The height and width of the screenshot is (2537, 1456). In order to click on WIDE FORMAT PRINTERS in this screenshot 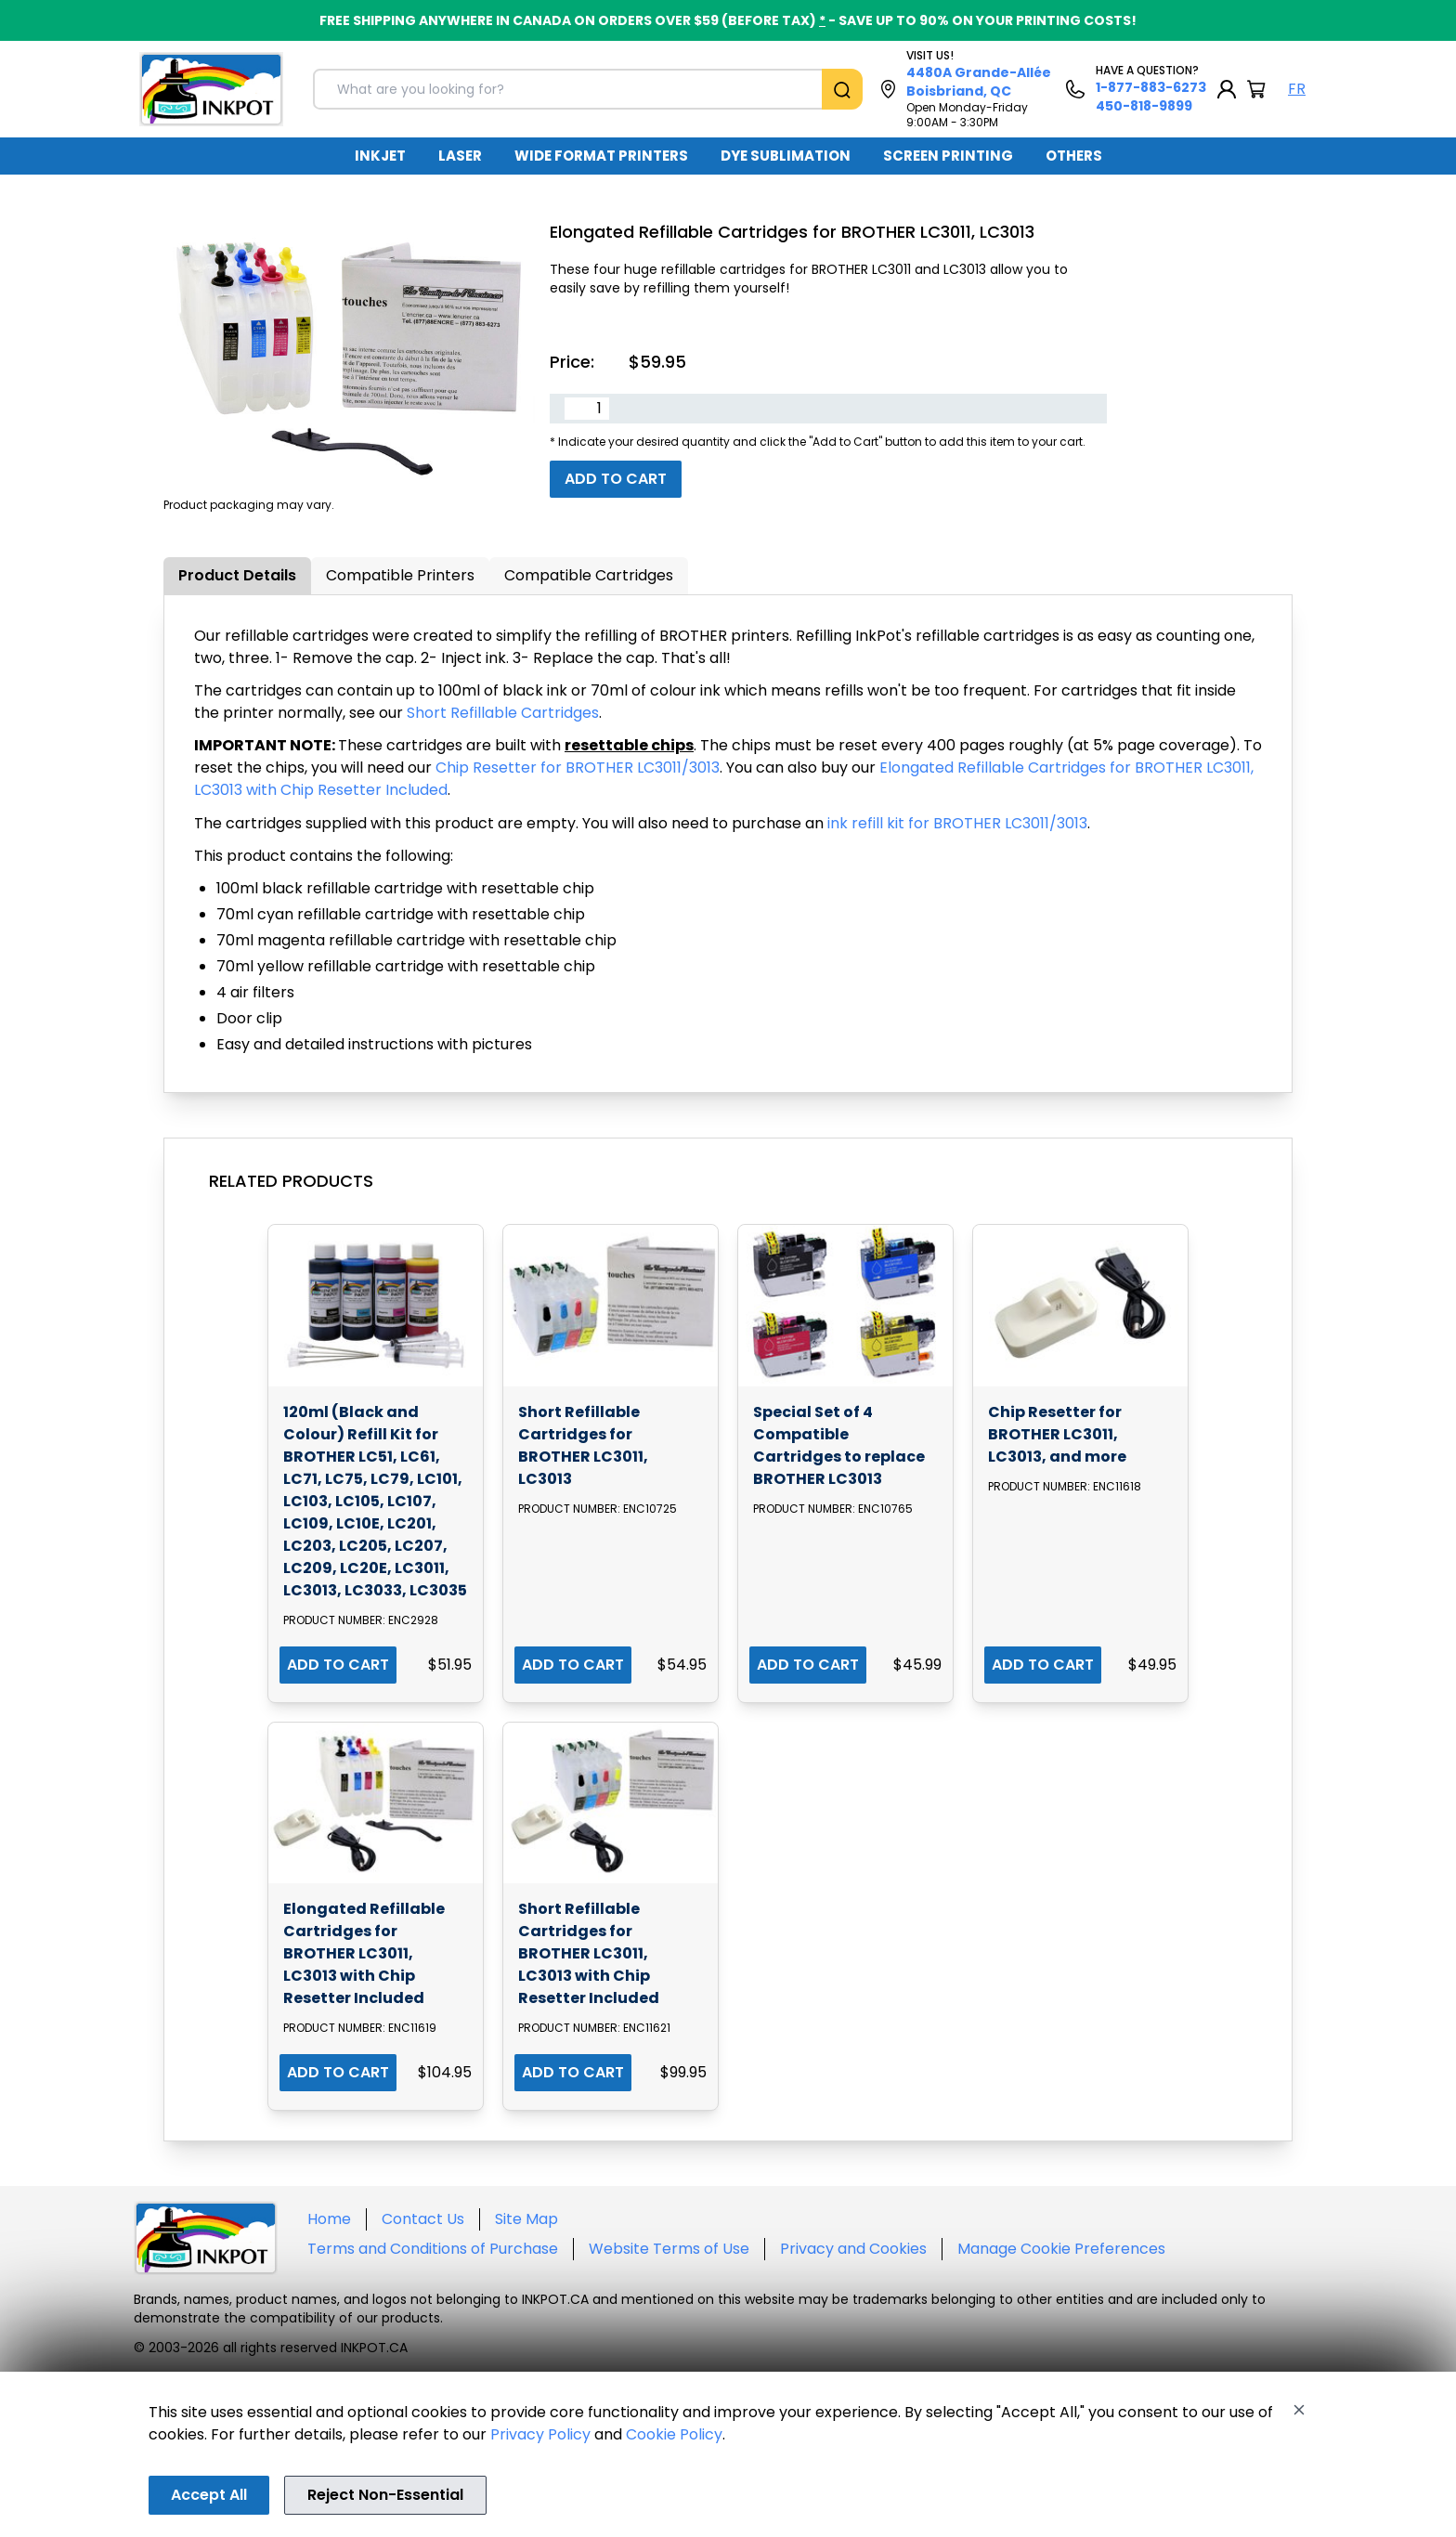, I will do `click(601, 155)`.